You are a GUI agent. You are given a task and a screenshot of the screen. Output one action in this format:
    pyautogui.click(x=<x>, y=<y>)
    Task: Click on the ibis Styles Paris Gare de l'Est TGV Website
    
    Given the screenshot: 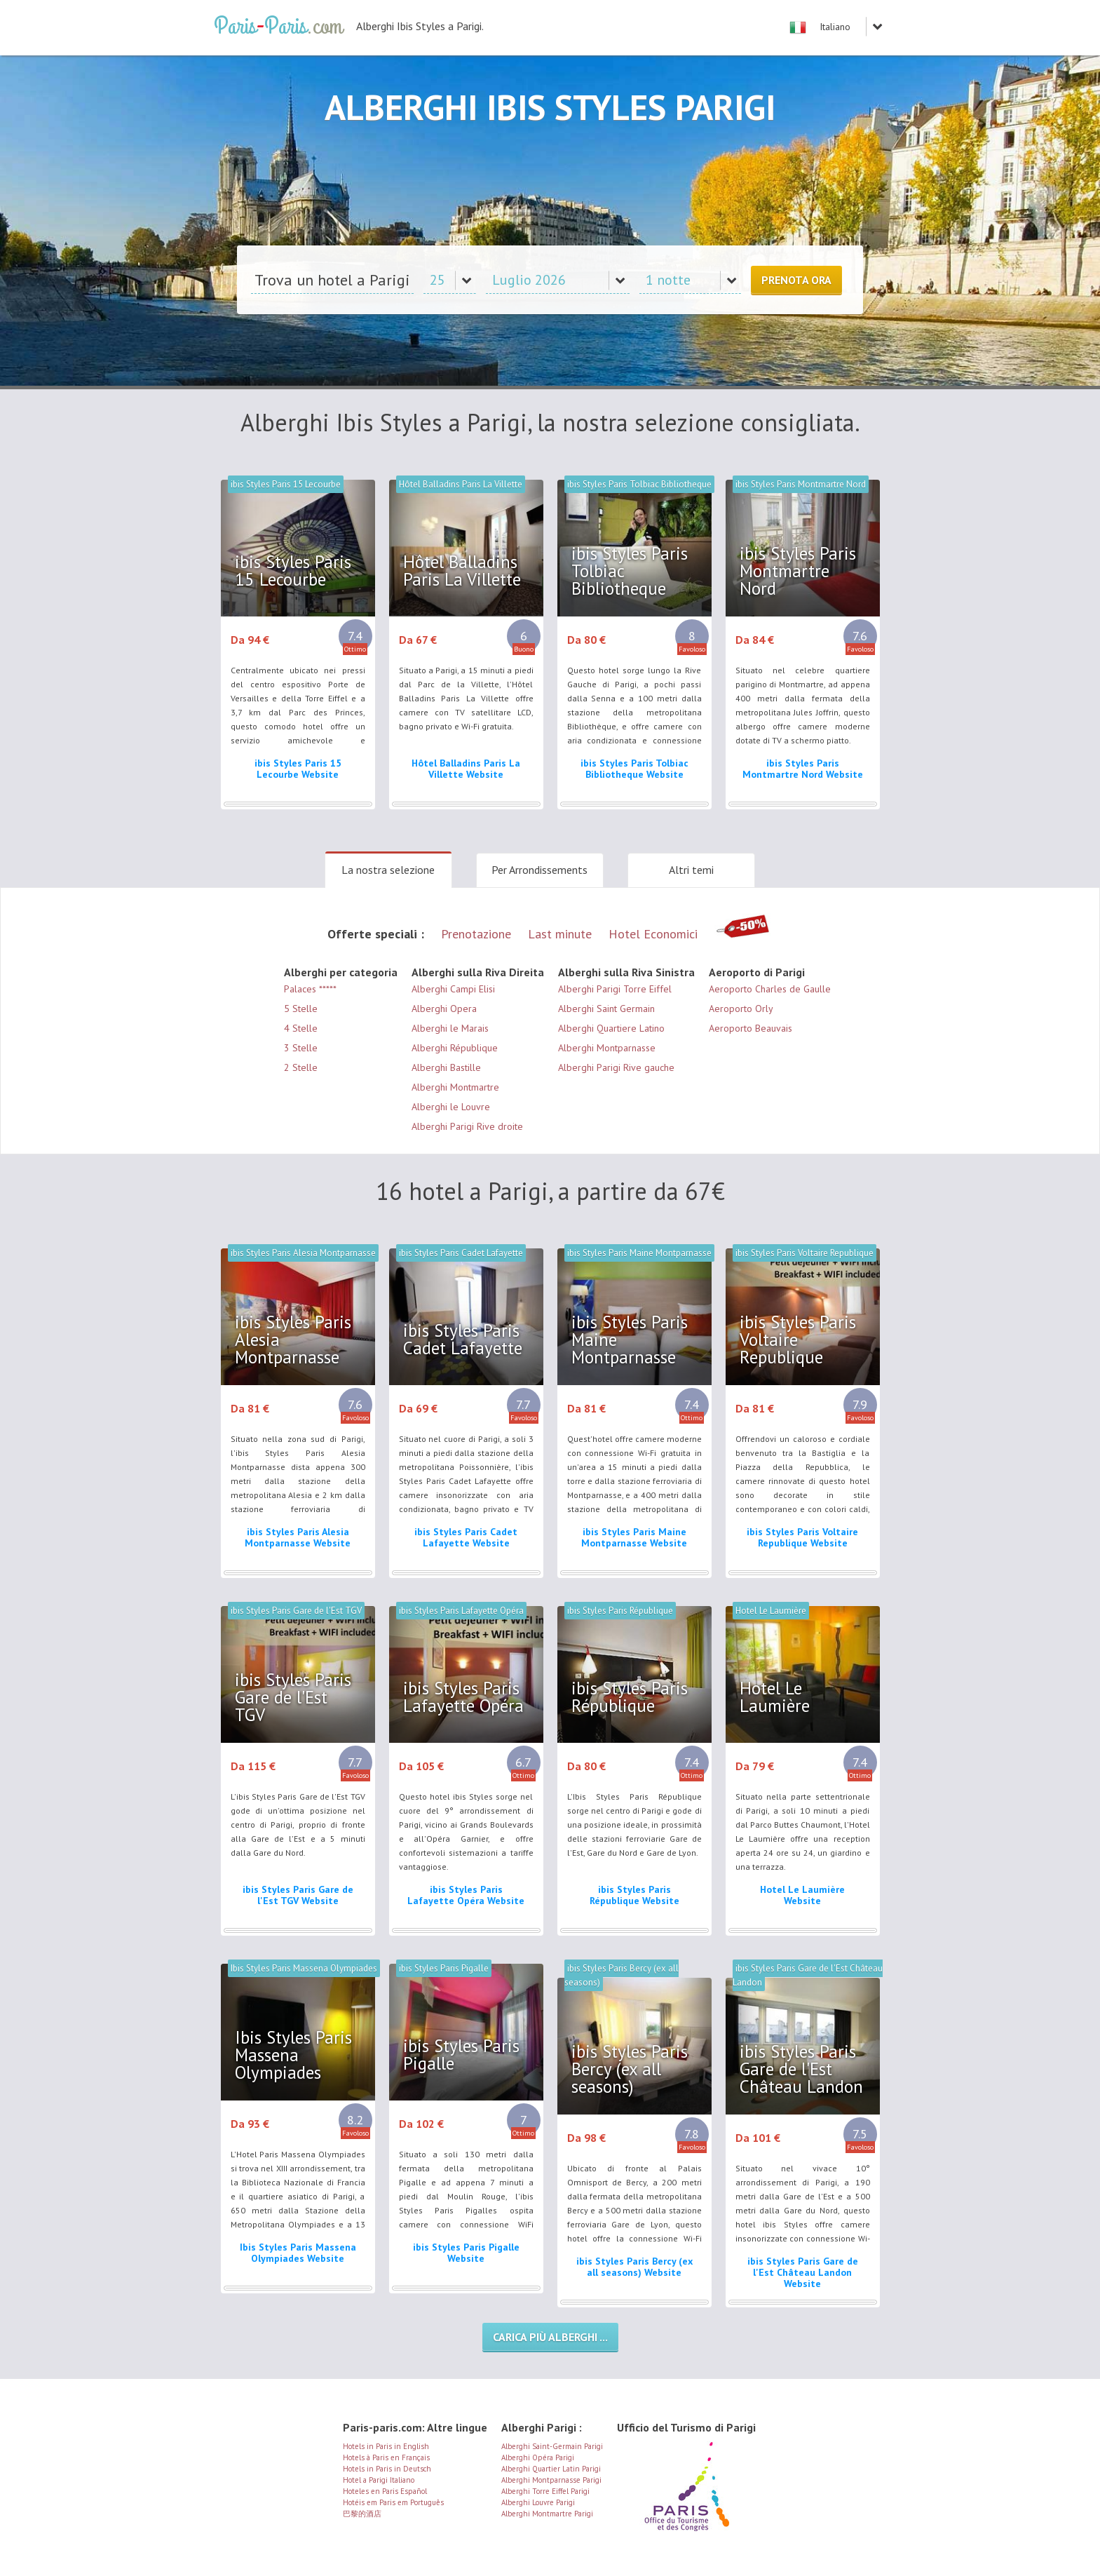 What is the action you would take?
    pyautogui.click(x=298, y=1895)
    